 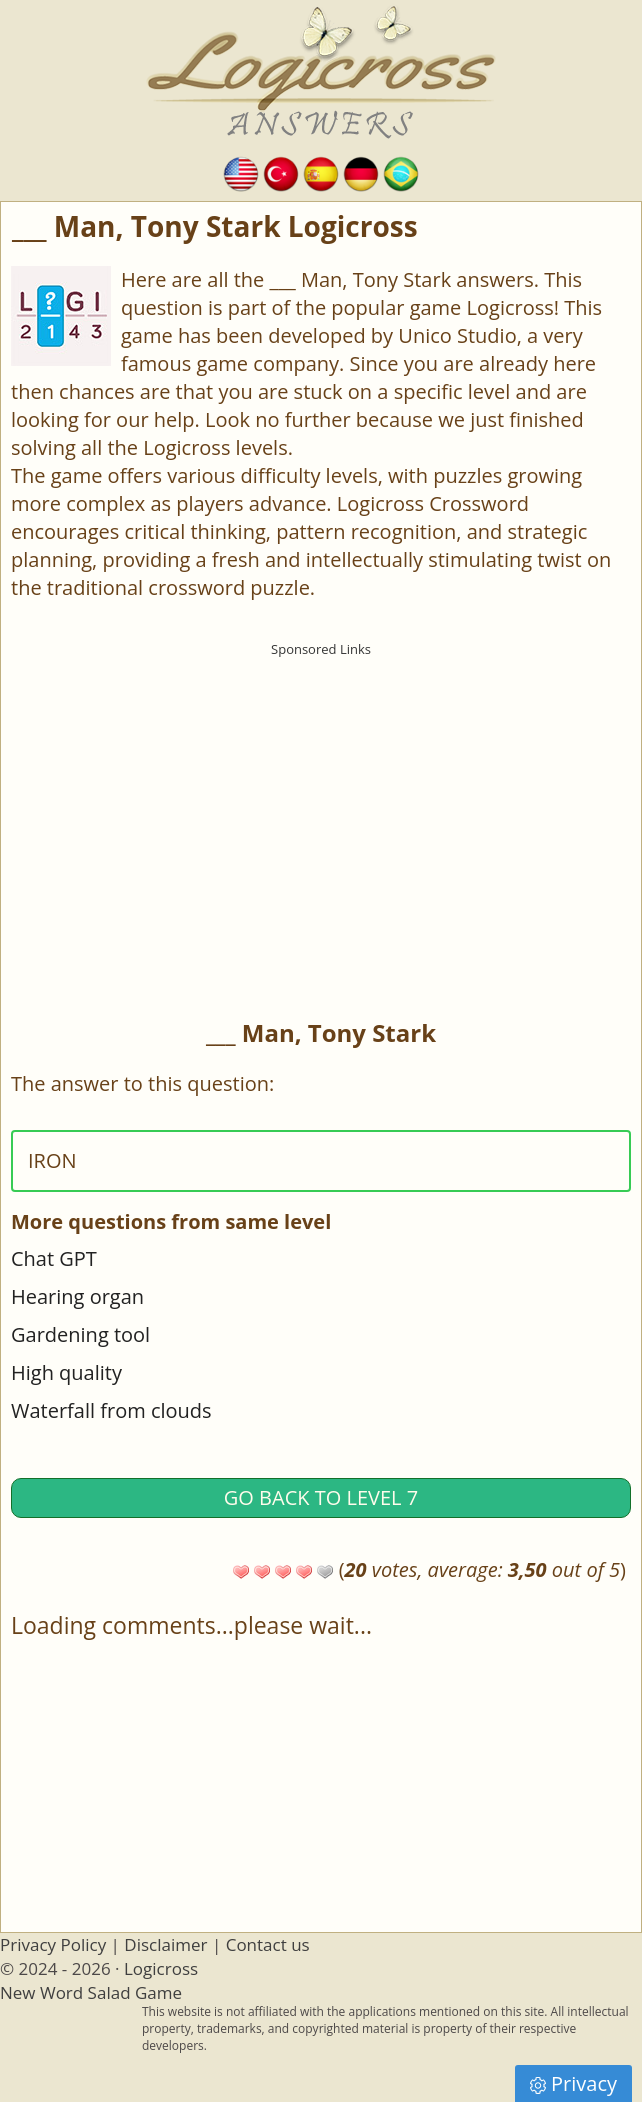 I want to click on Logicross, so click(x=161, y=1968).